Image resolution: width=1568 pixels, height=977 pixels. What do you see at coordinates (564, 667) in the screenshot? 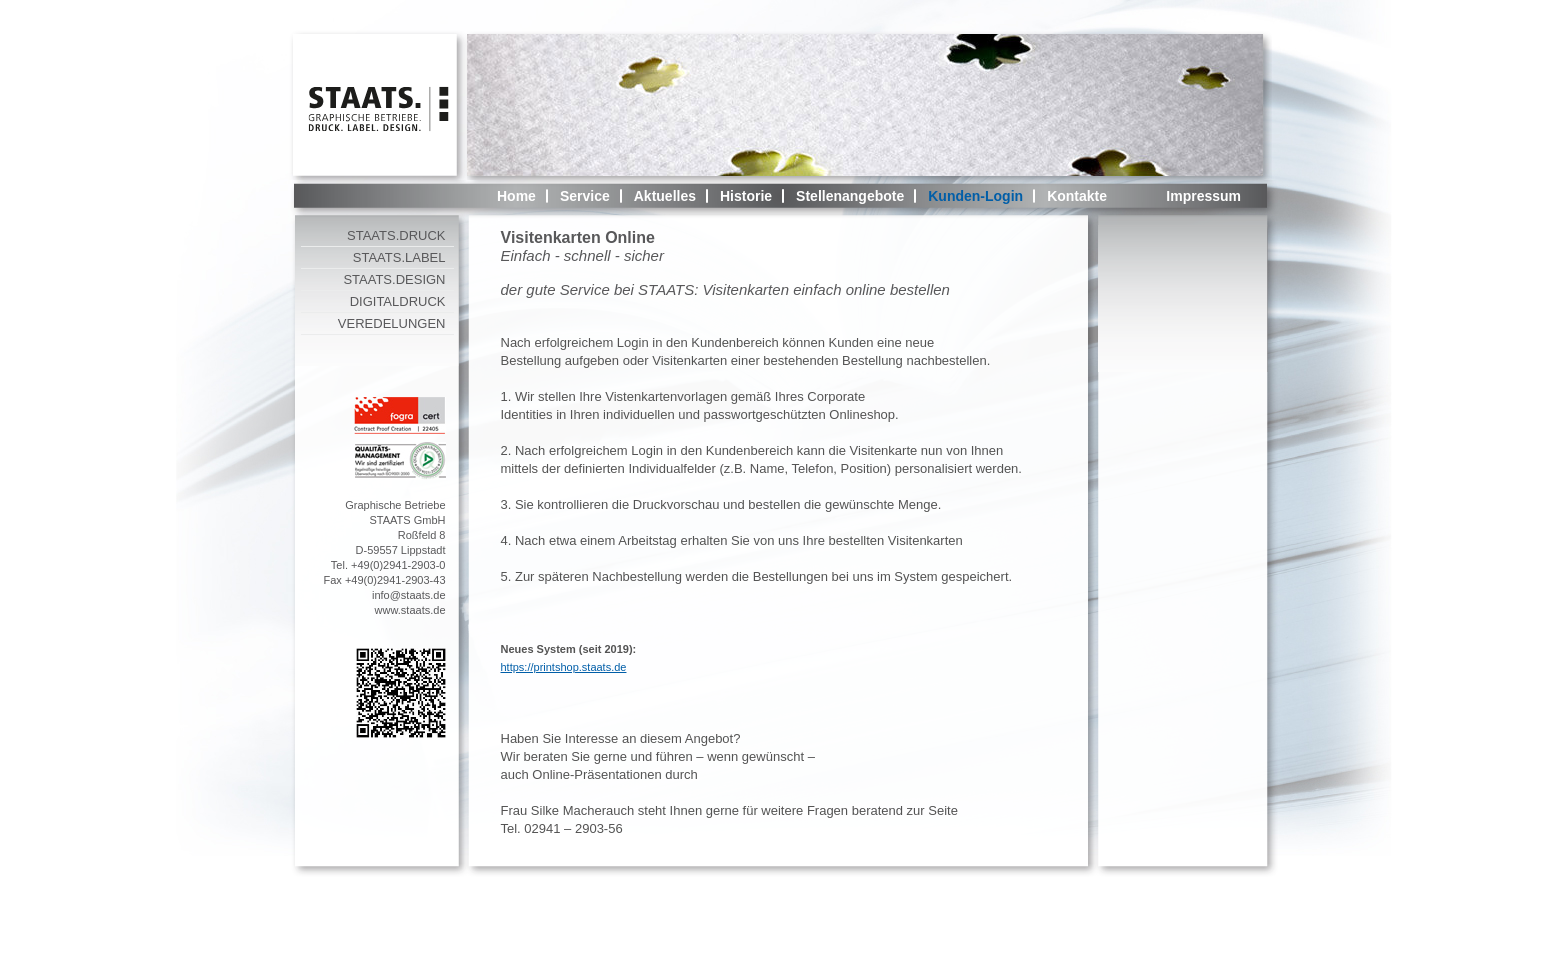
I see `https://printshop.staats.de` at bounding box center [564, 667].